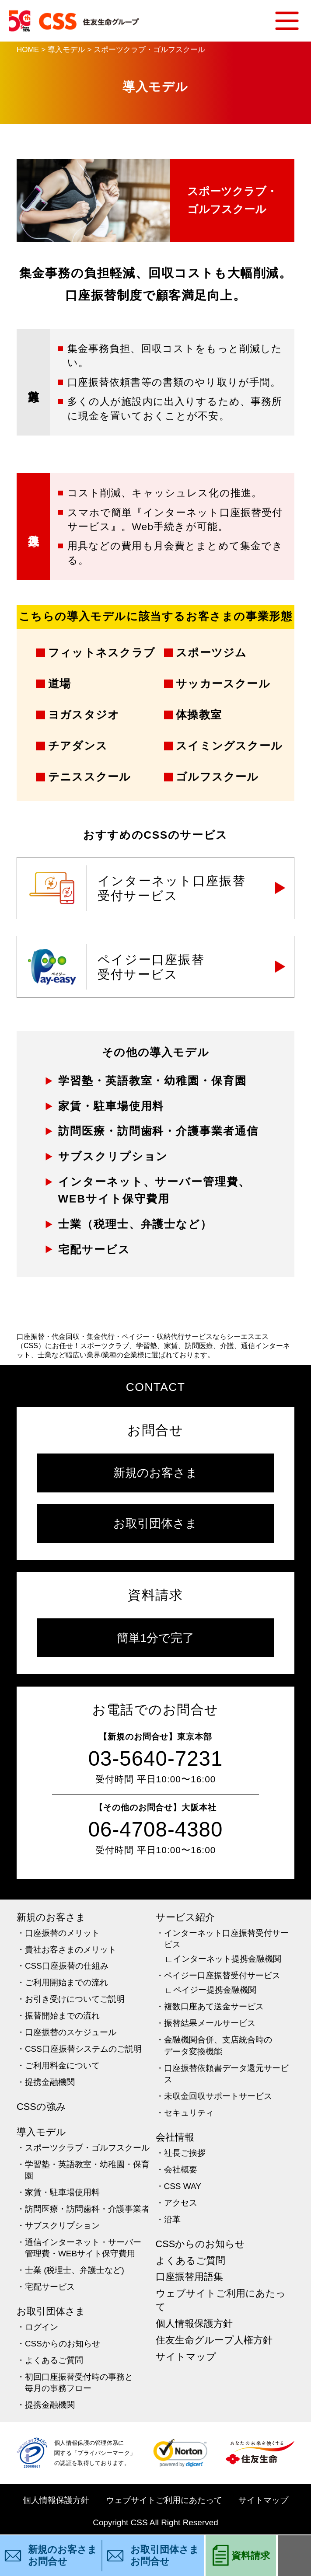  I want to click on 提携金融機関, so click(50, 2082).